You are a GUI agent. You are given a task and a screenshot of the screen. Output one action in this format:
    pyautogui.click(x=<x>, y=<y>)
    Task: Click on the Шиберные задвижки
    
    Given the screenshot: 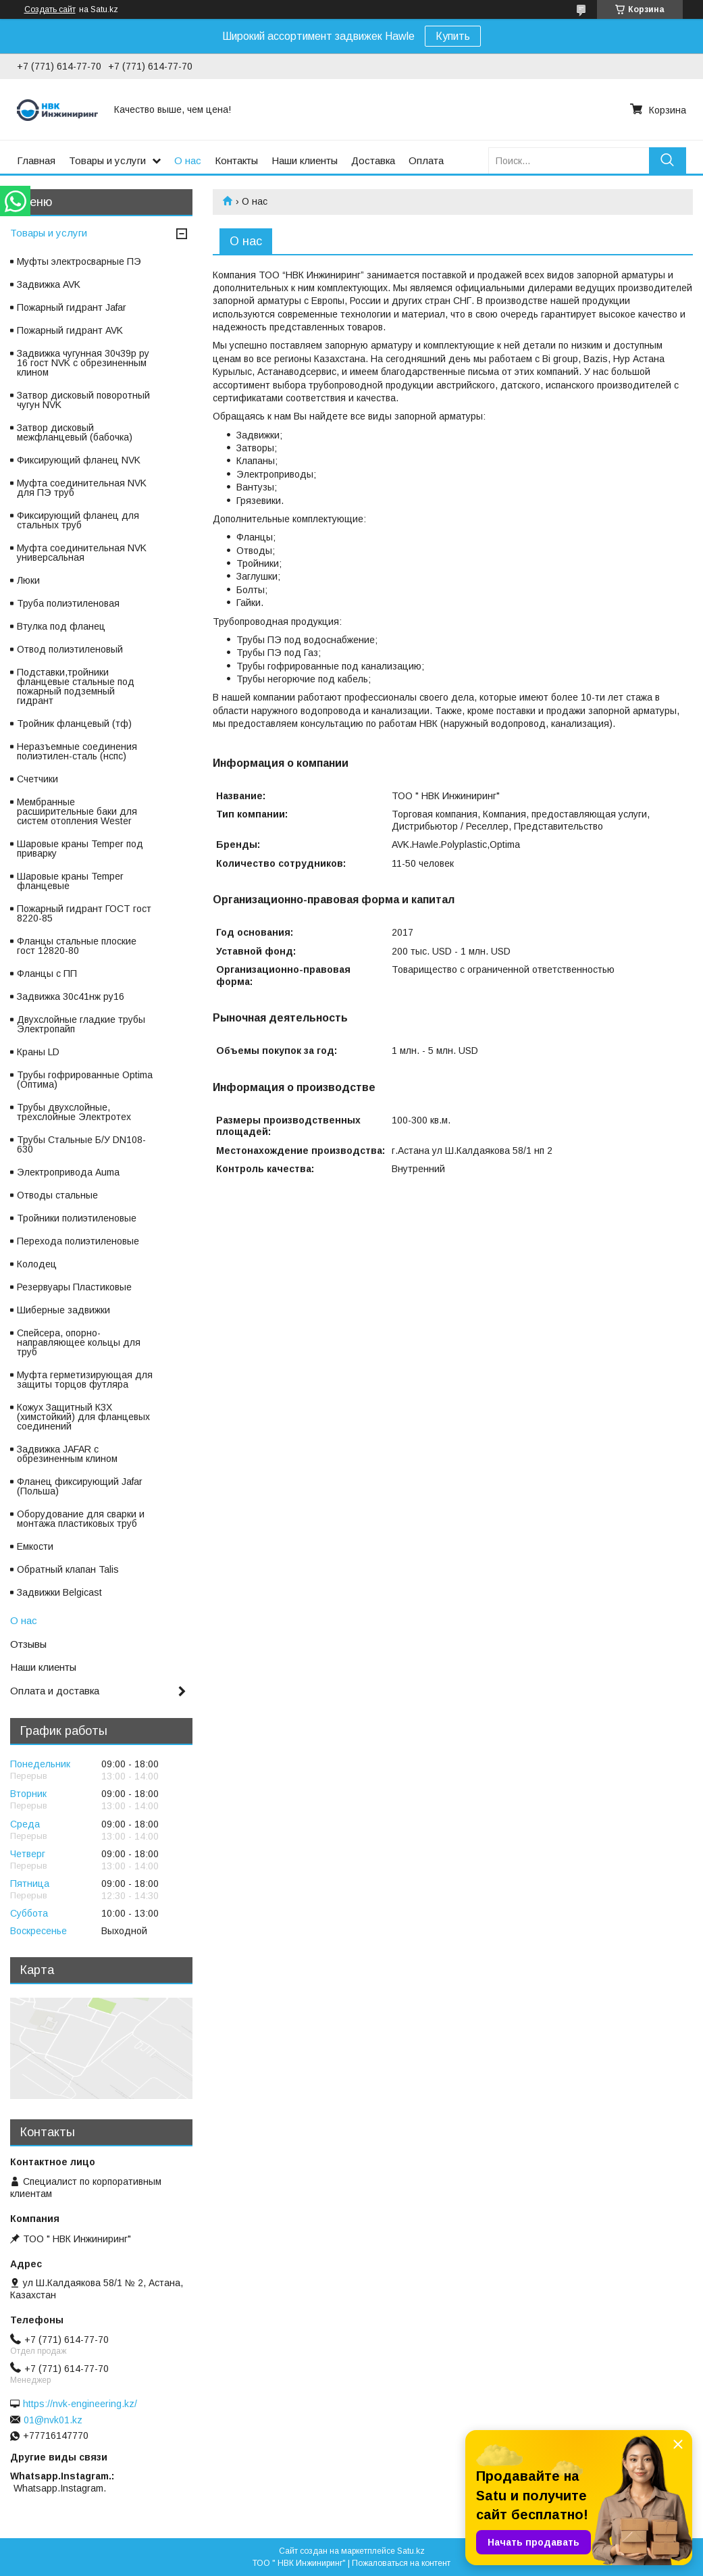 What is the action you would take?
    pyautogui.click(x=63, y=1310)
    